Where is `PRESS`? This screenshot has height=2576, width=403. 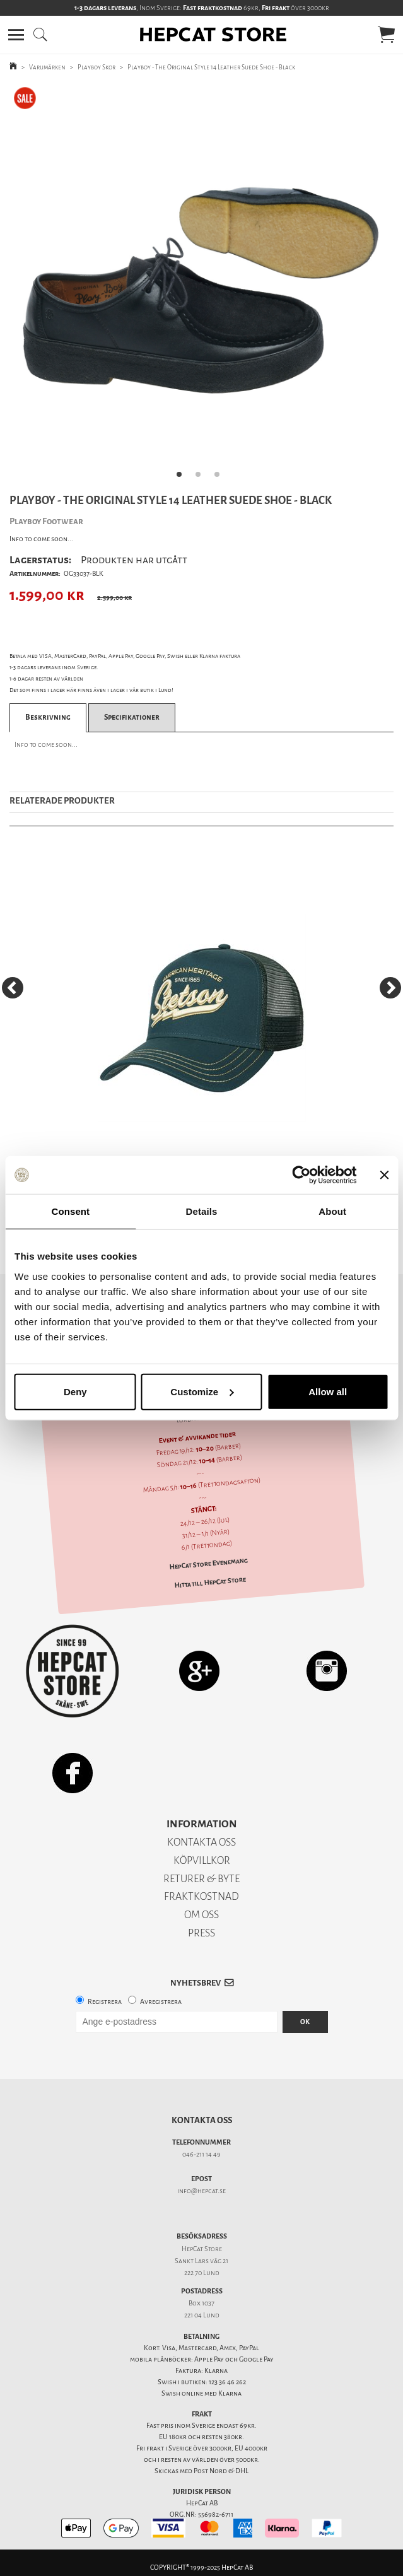
PRESS is located at coordinates (201, 1933).